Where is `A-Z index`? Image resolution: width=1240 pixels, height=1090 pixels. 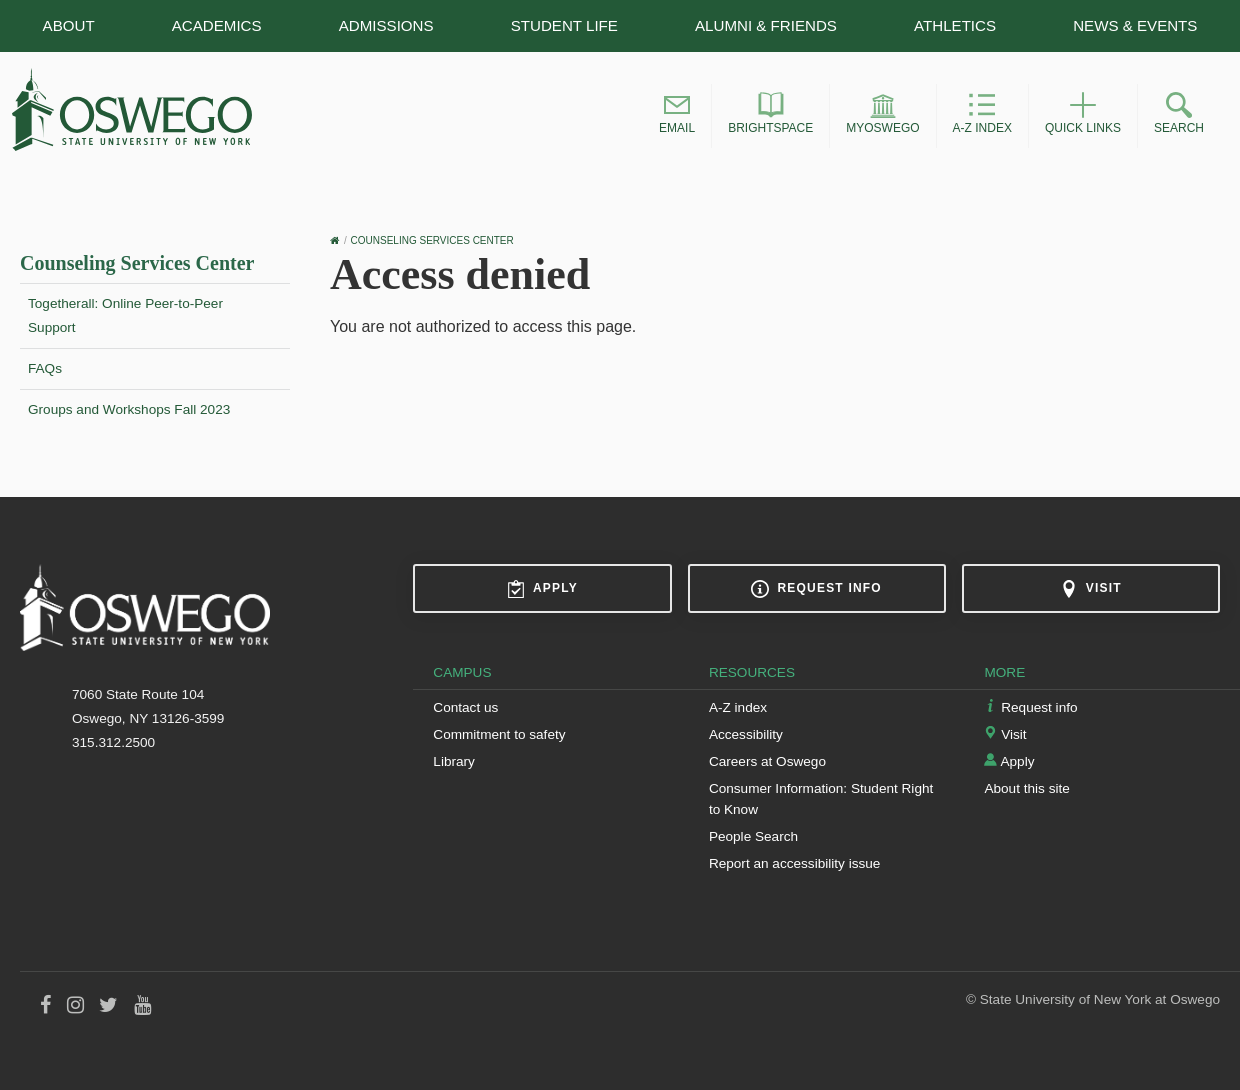
A-Z index is located at coordinates (738, 707).